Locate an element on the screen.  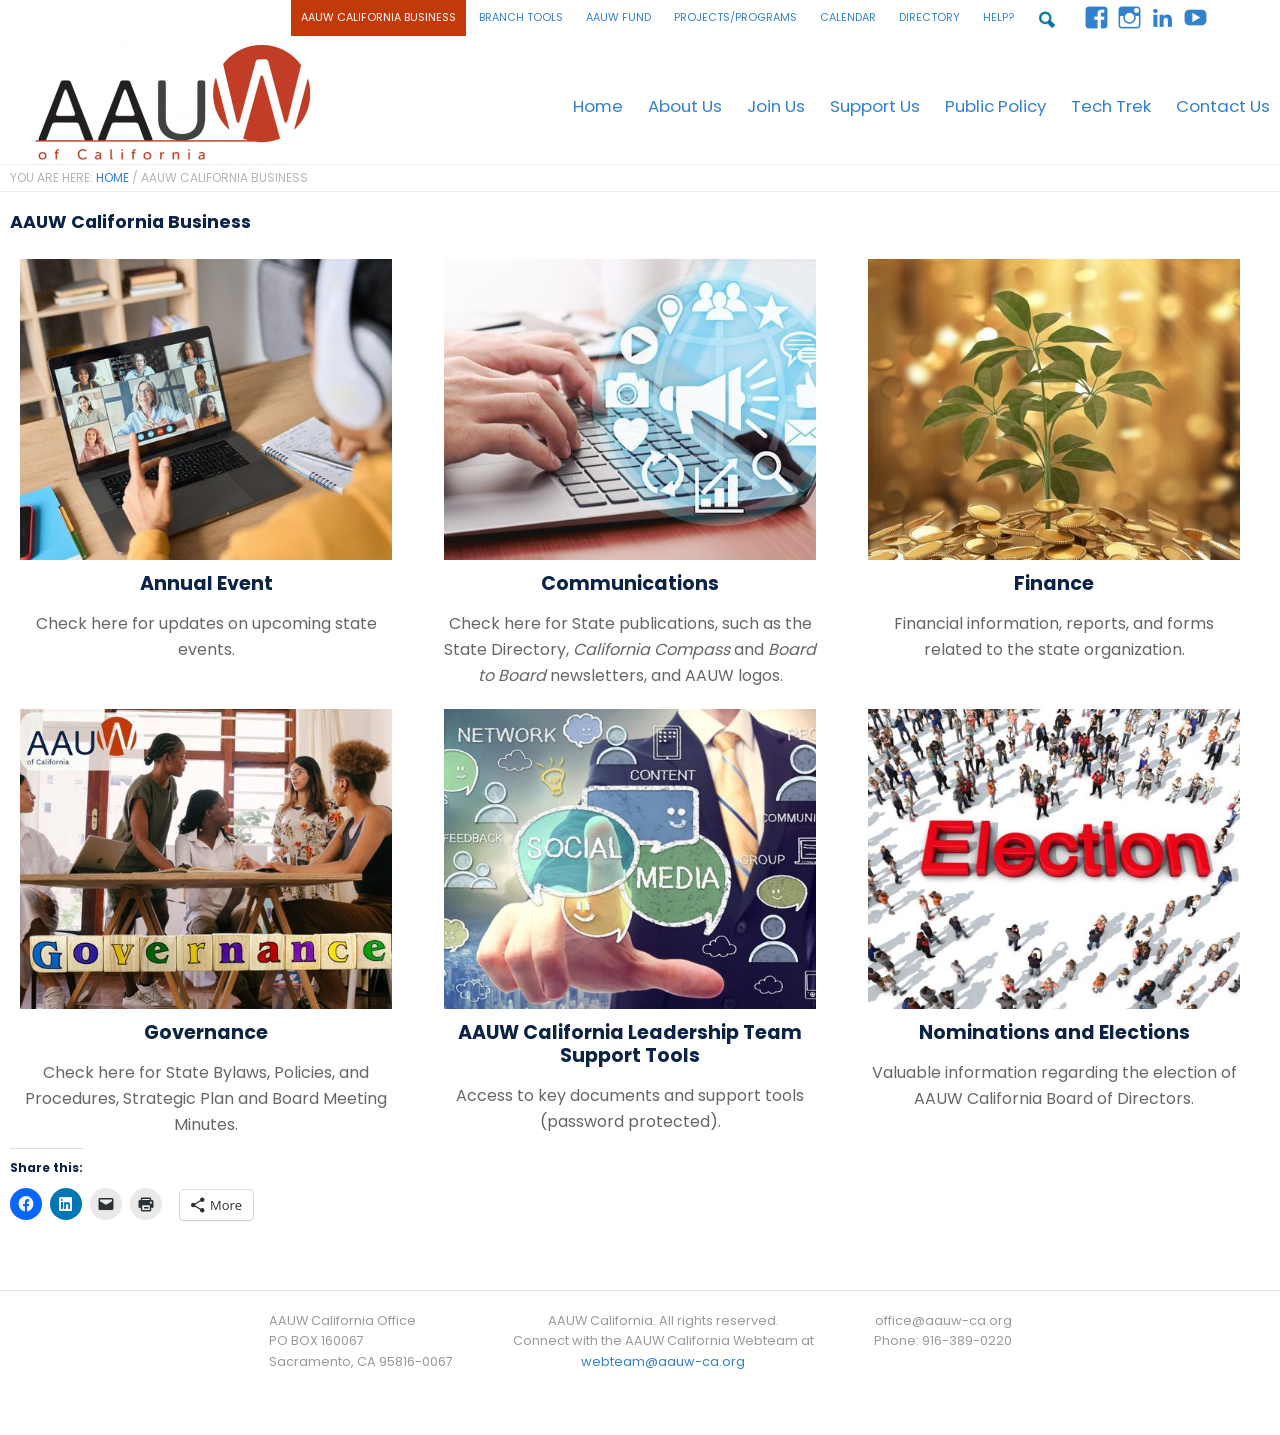
webteam@aauw-ca.org is located at coordinates (663, 1359).